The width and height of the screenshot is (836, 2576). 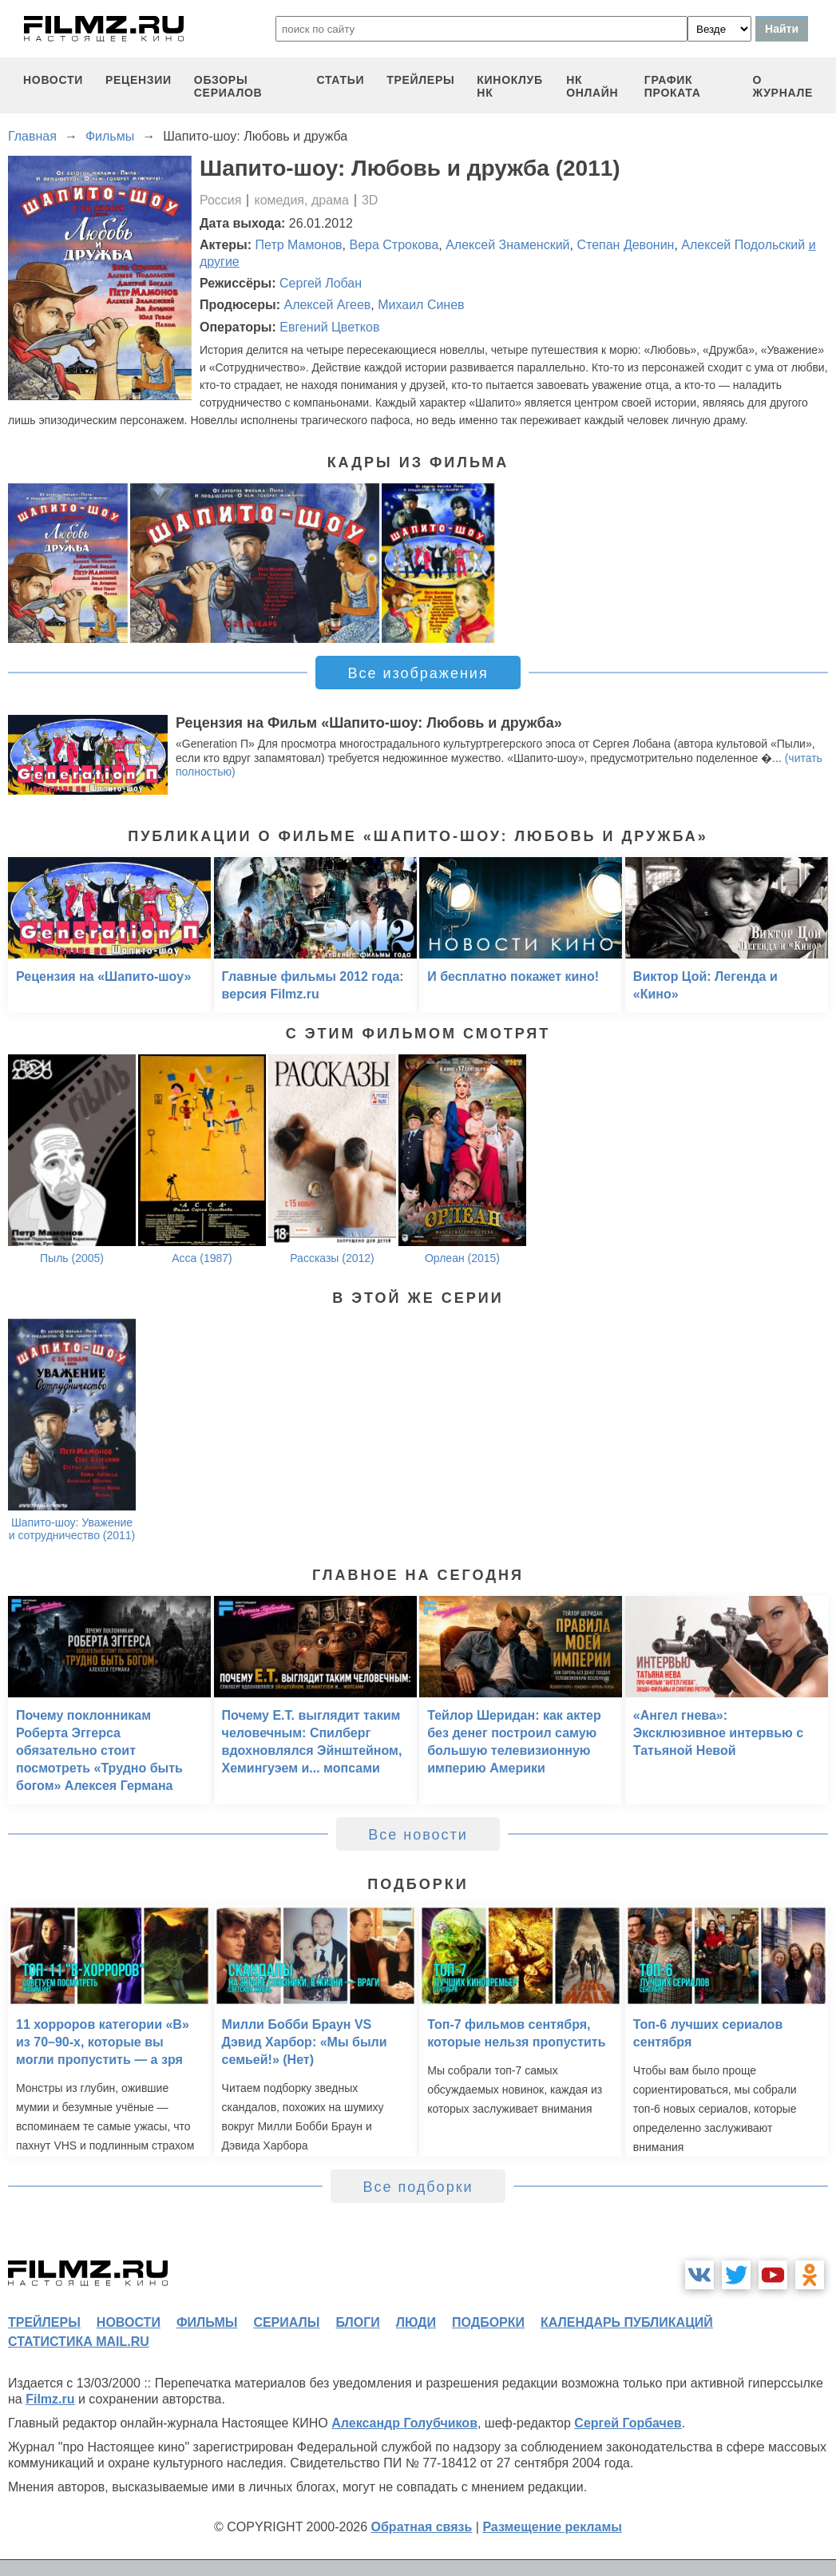 I want to click on Вера Строкова, so click(x=393, y=245).